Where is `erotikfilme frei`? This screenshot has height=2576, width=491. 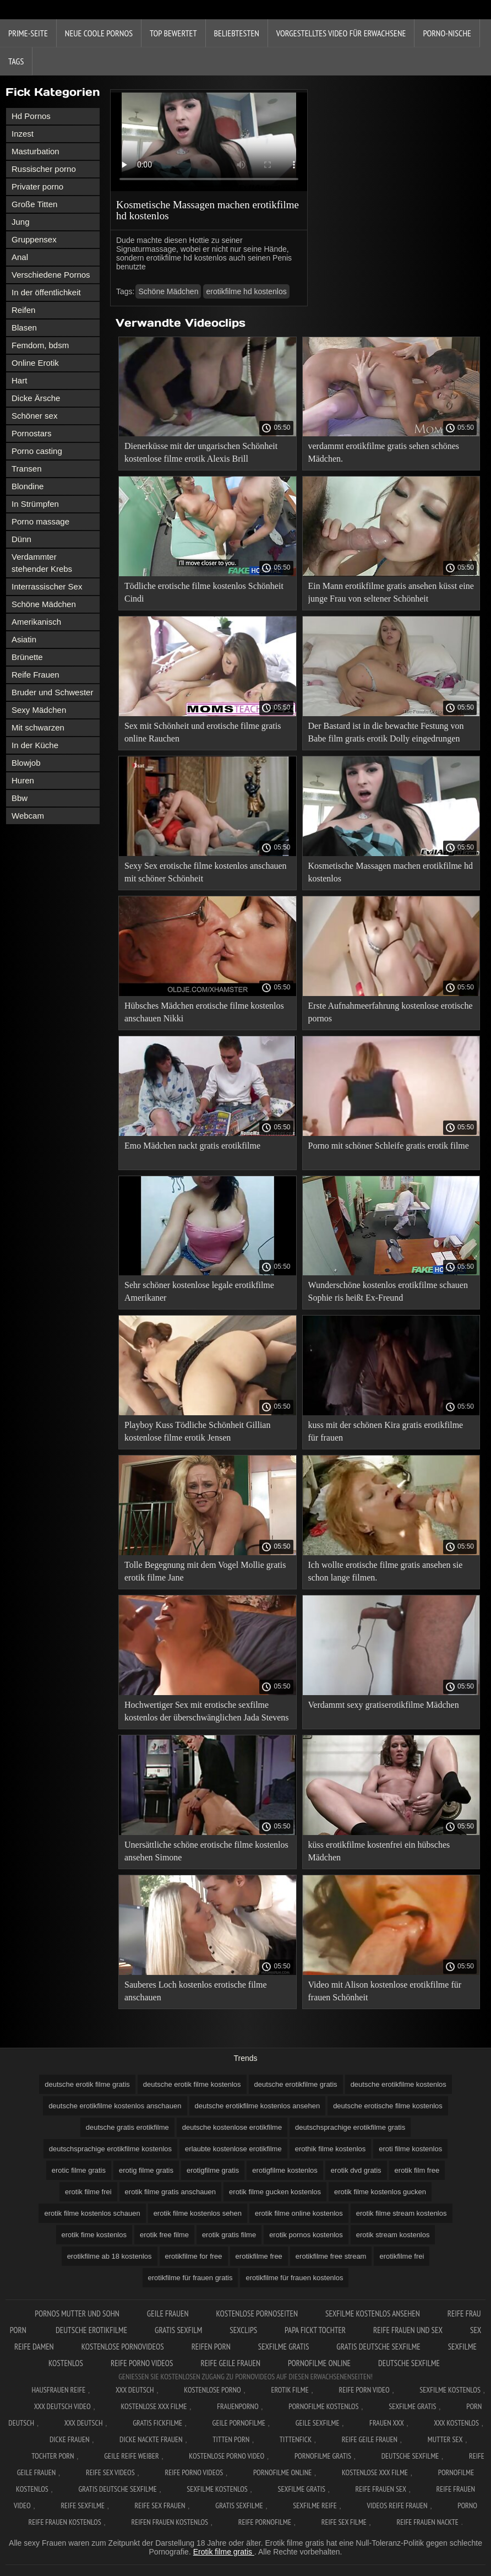 erotikfilme frei is located at coordinates (401, 2256).